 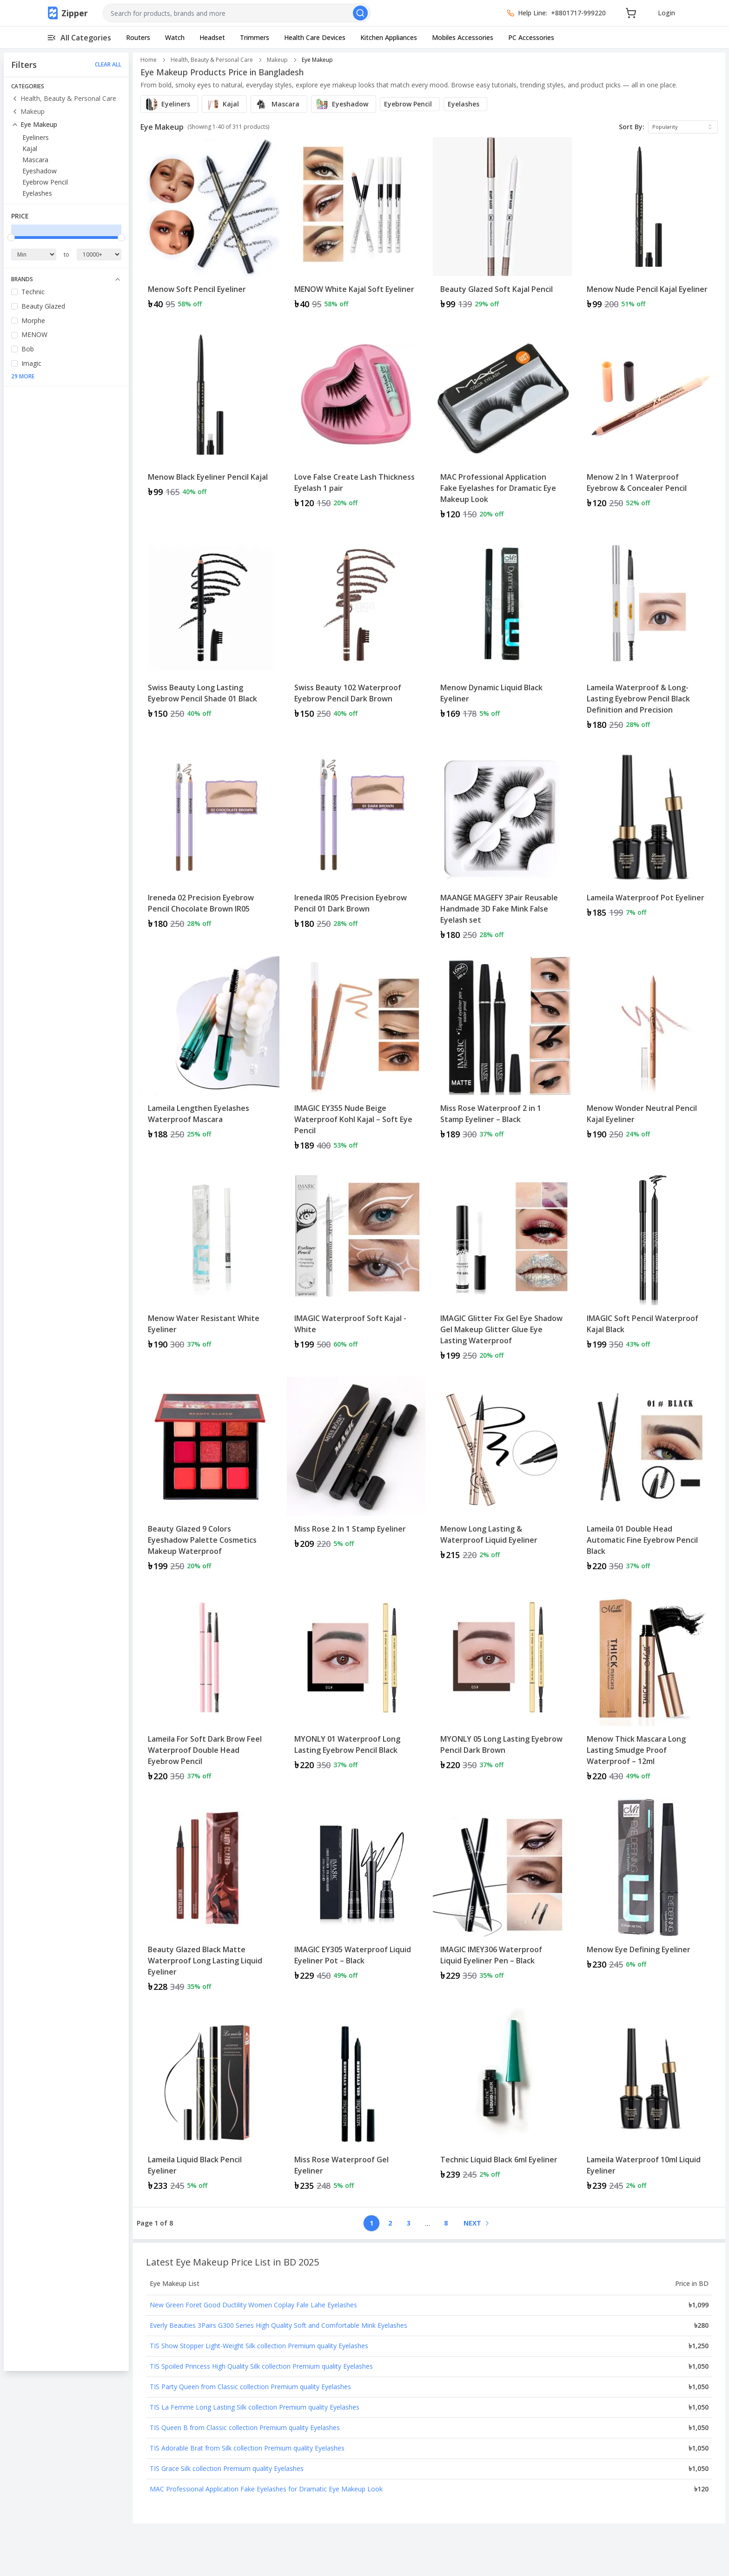 I want to click on [Product: Love False Create Lash Thickness Eyelash 1 pair], so click(x=356, y=426).